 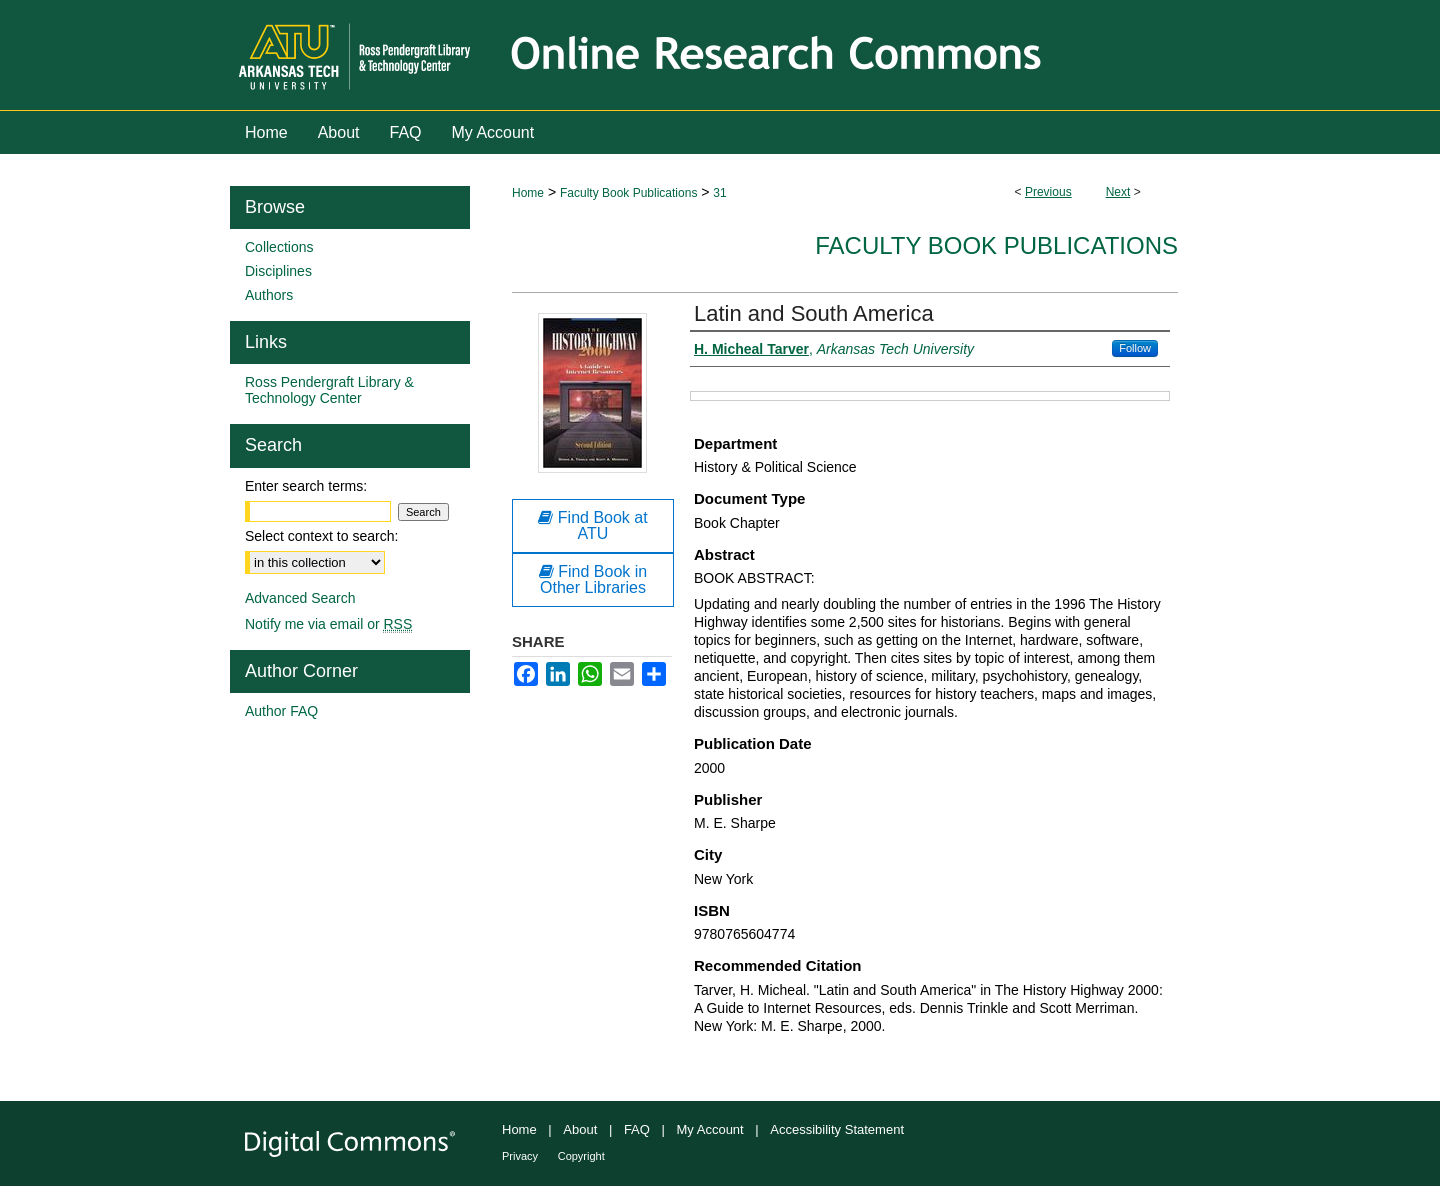 I want to click on 31, so click(x=719, y=193).